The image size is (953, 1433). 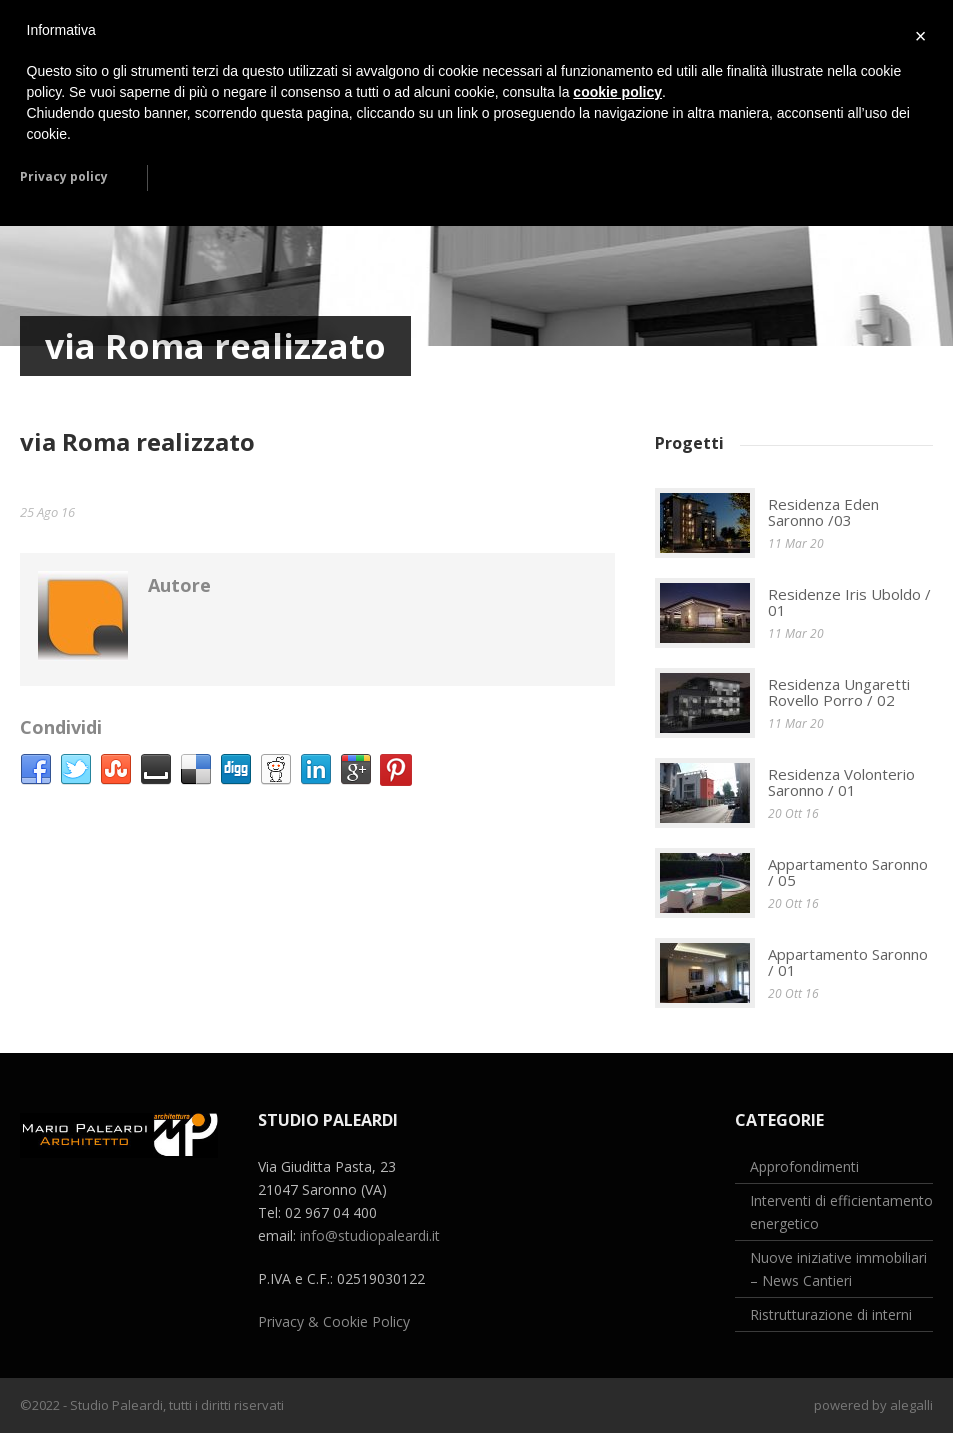 I want to click on Privacy & Cookie Policy, so click(x=334, y=1321).